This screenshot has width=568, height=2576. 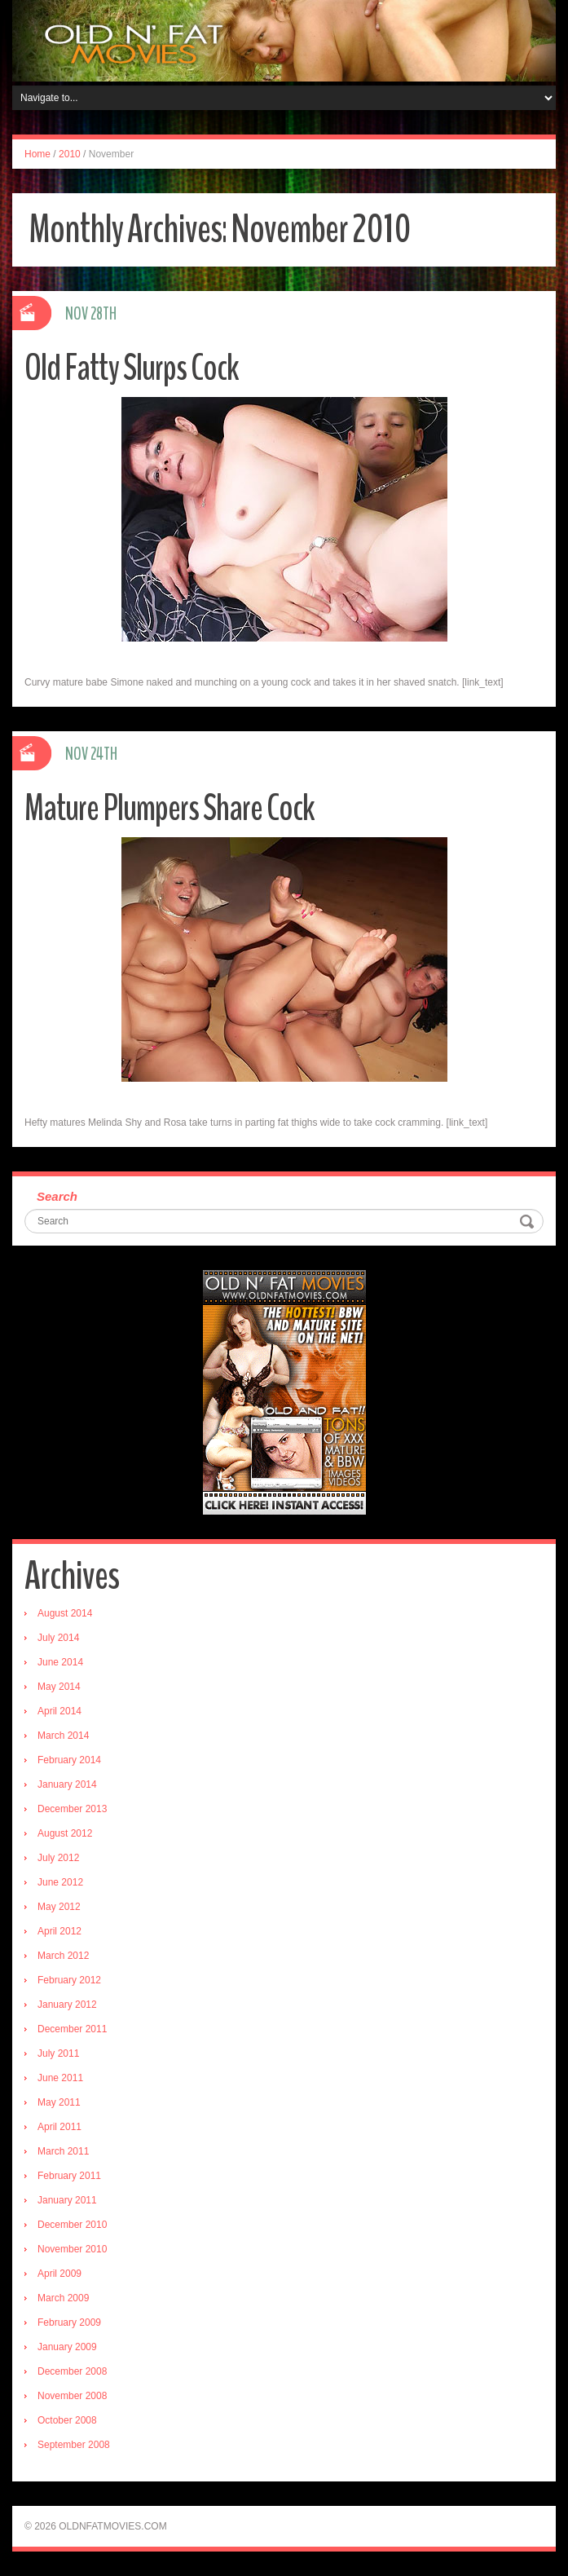 I want to click on February 2011, so click(x=69, y=2175).